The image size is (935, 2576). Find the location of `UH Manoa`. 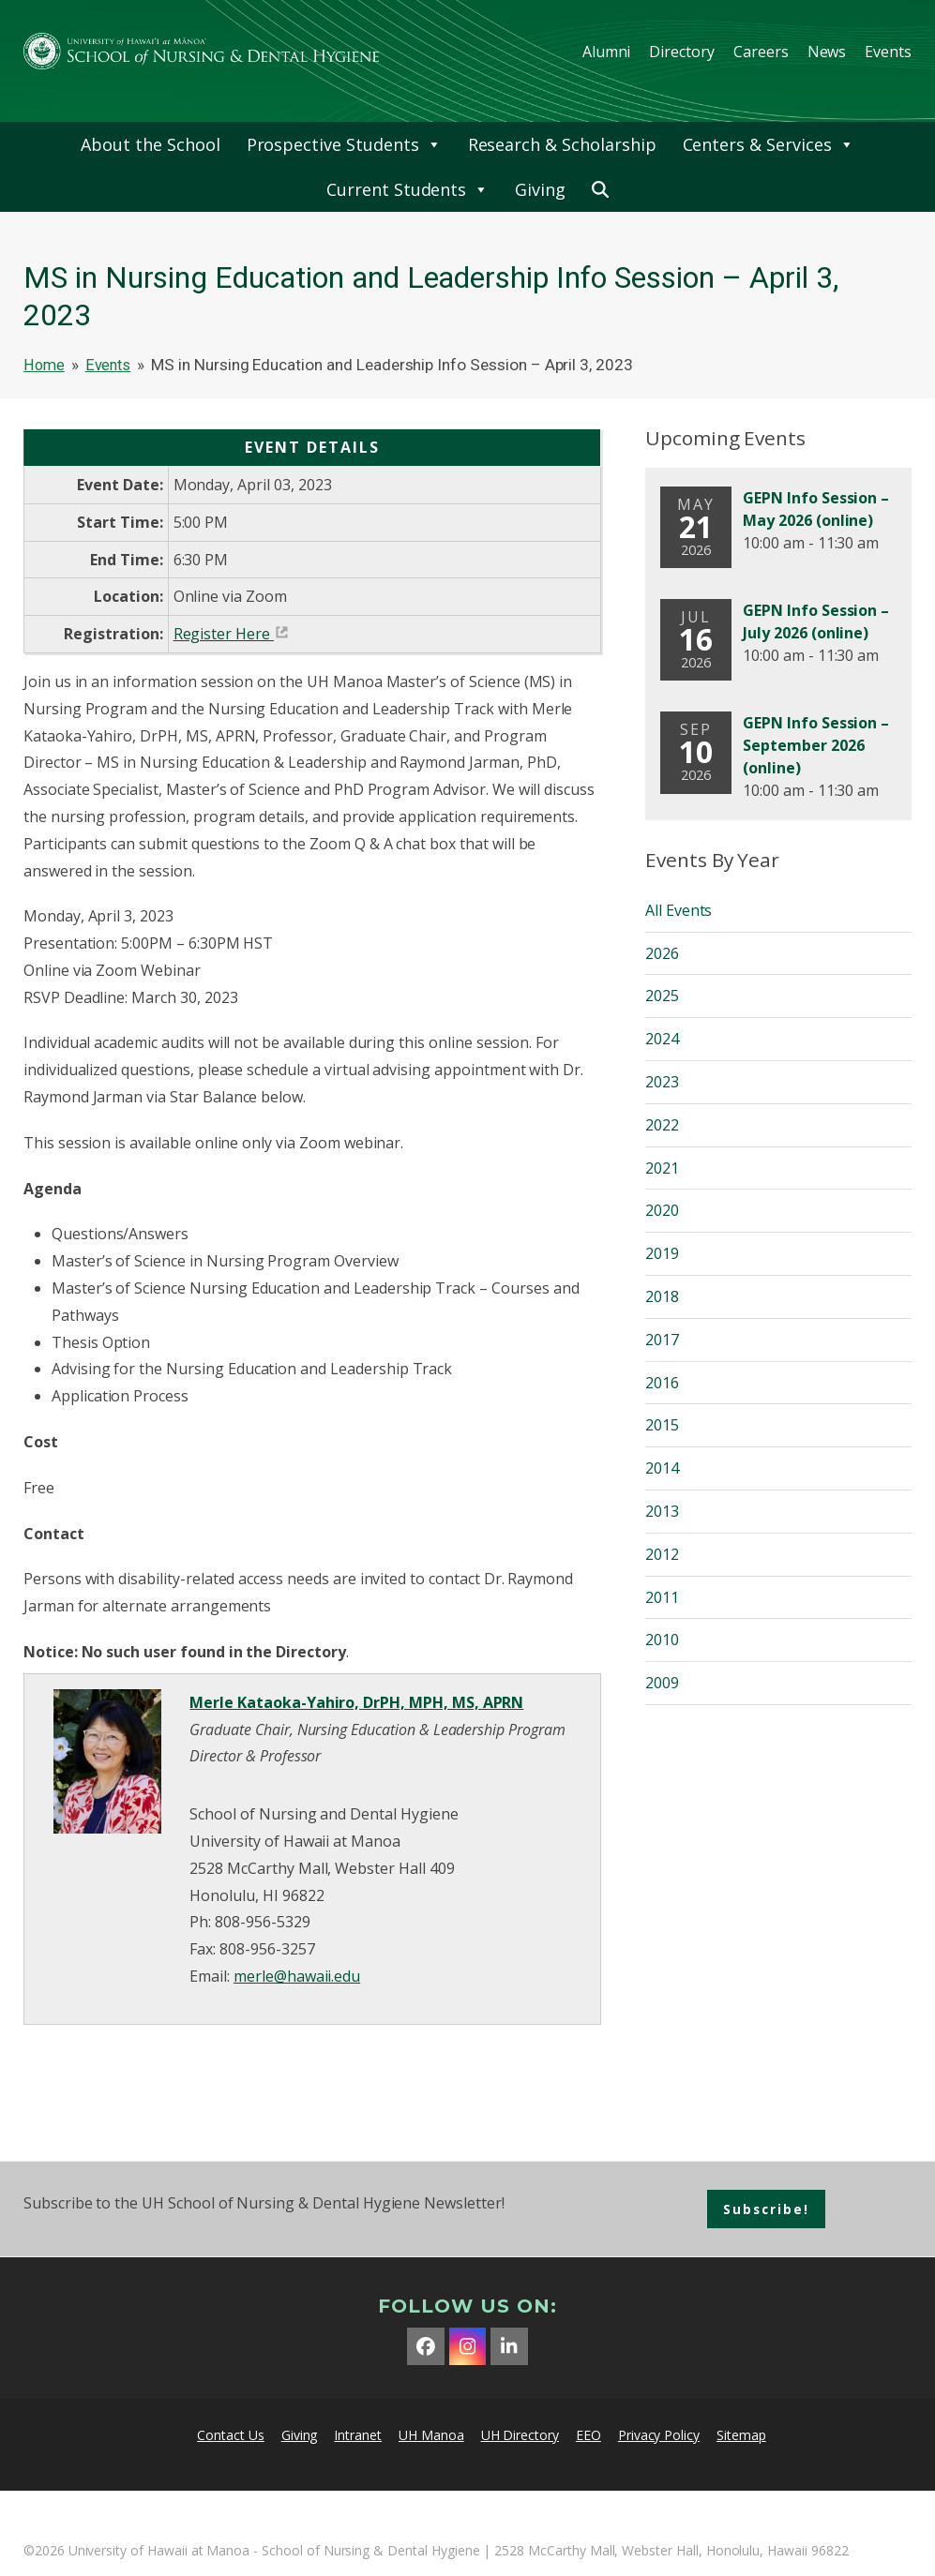

UH Manoa is located at coordinates (431, 2435).